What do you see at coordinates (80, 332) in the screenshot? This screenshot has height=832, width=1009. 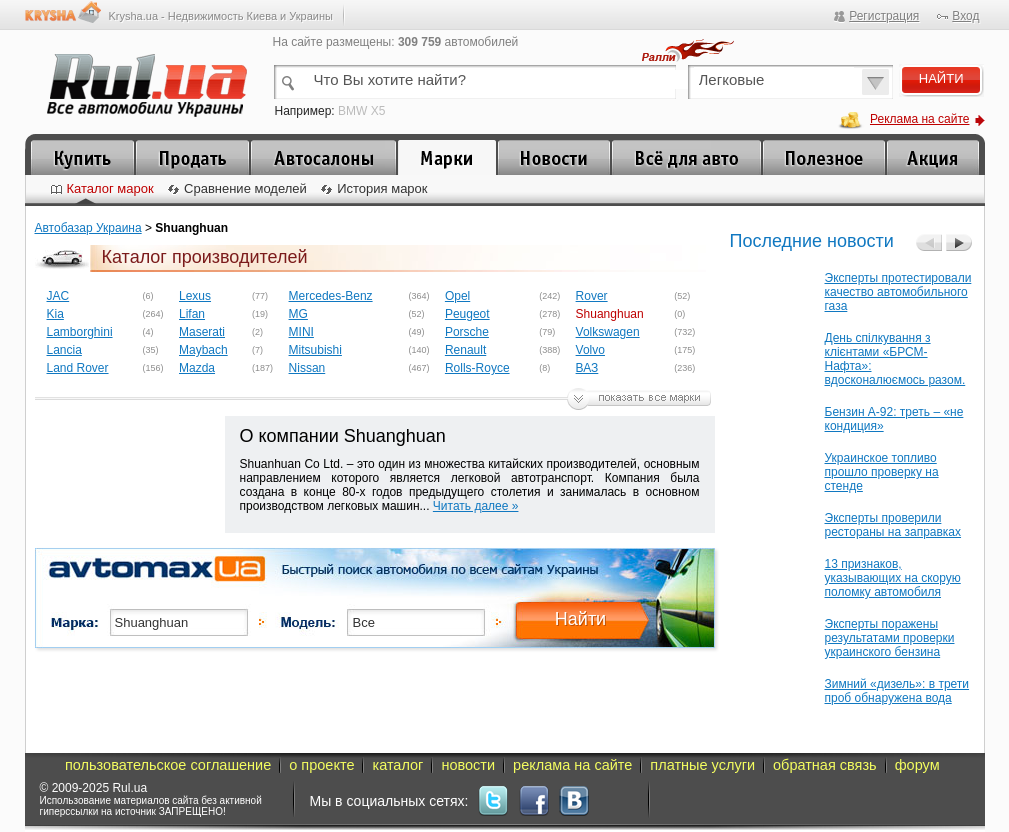 I see `Lamborghini` at bounding box center [80, 332].